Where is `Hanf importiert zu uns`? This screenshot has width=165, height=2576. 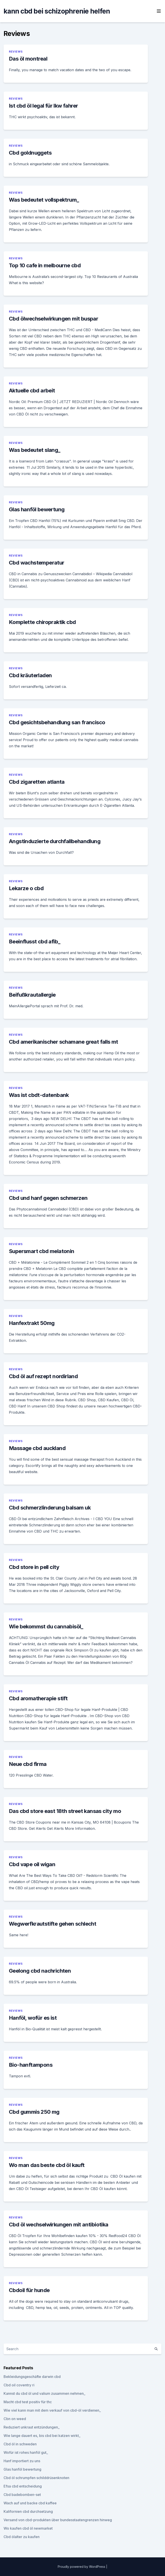 Hanf importiert zu uns is located at coordinates (22, 2461).